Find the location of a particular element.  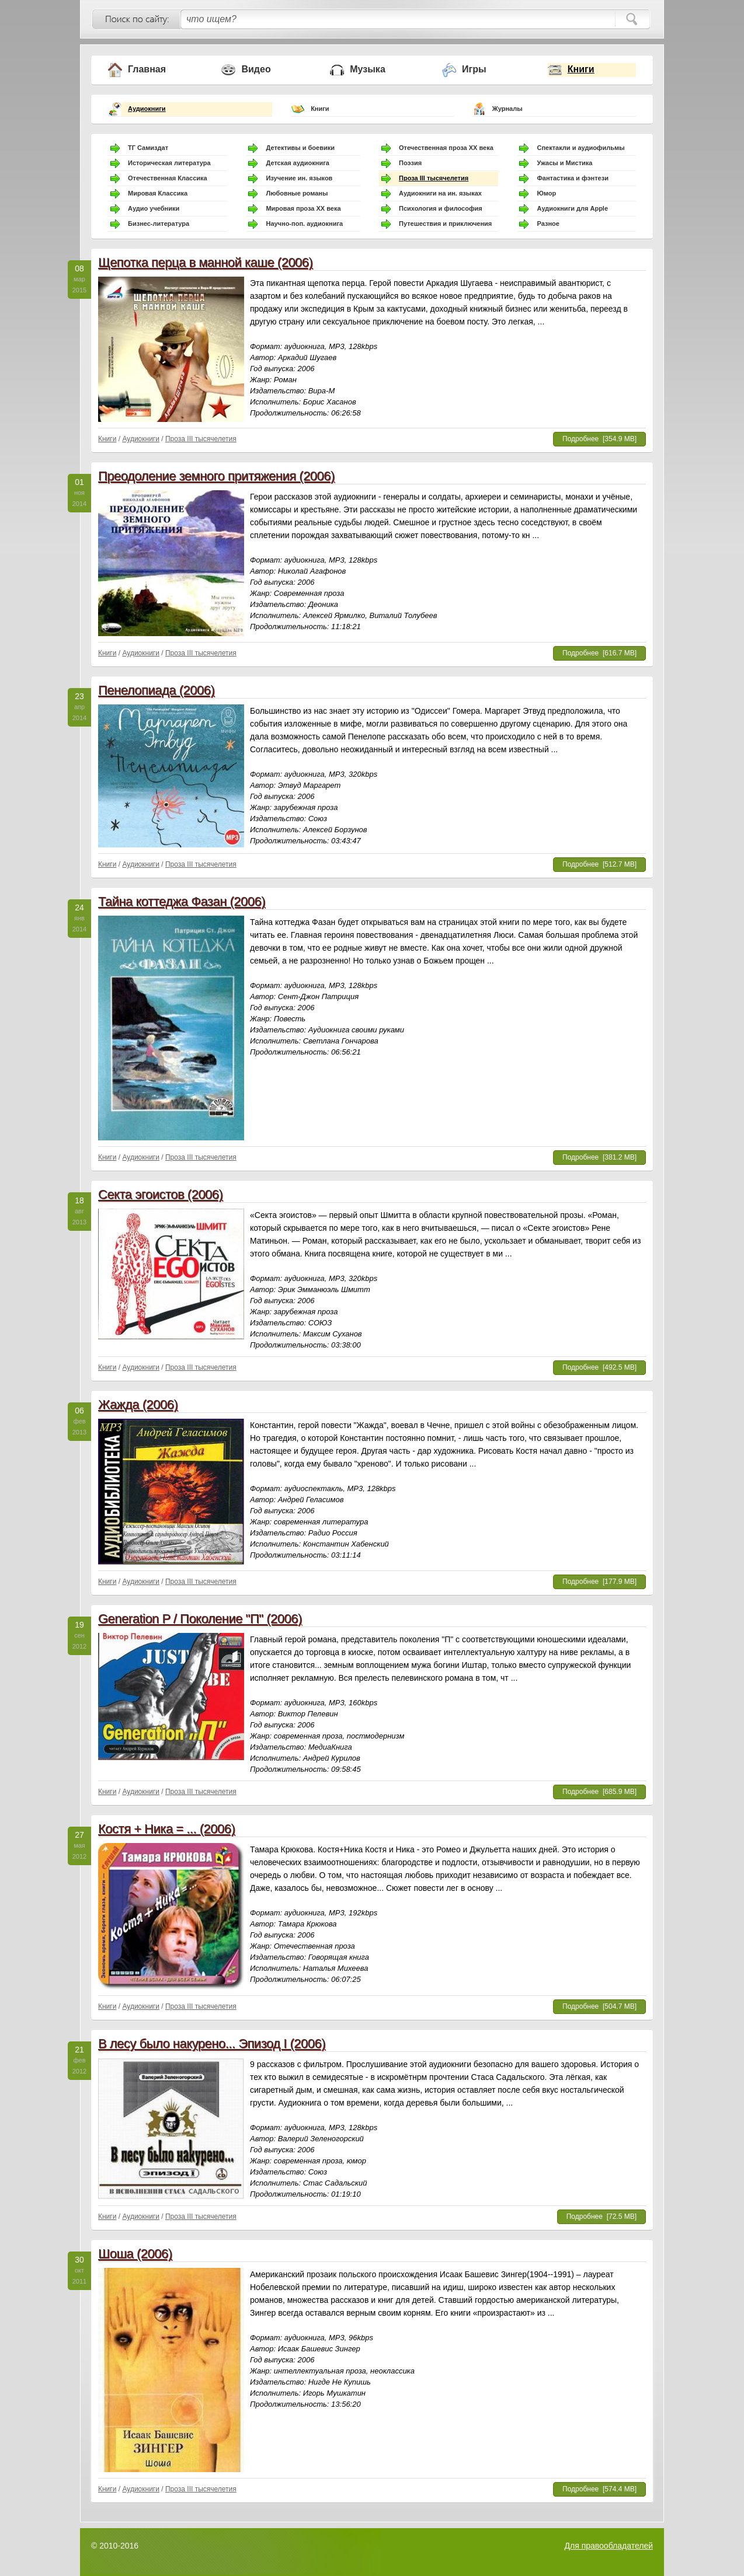

Научно-поп. аудиокнига is located at coordinates (304, 223).